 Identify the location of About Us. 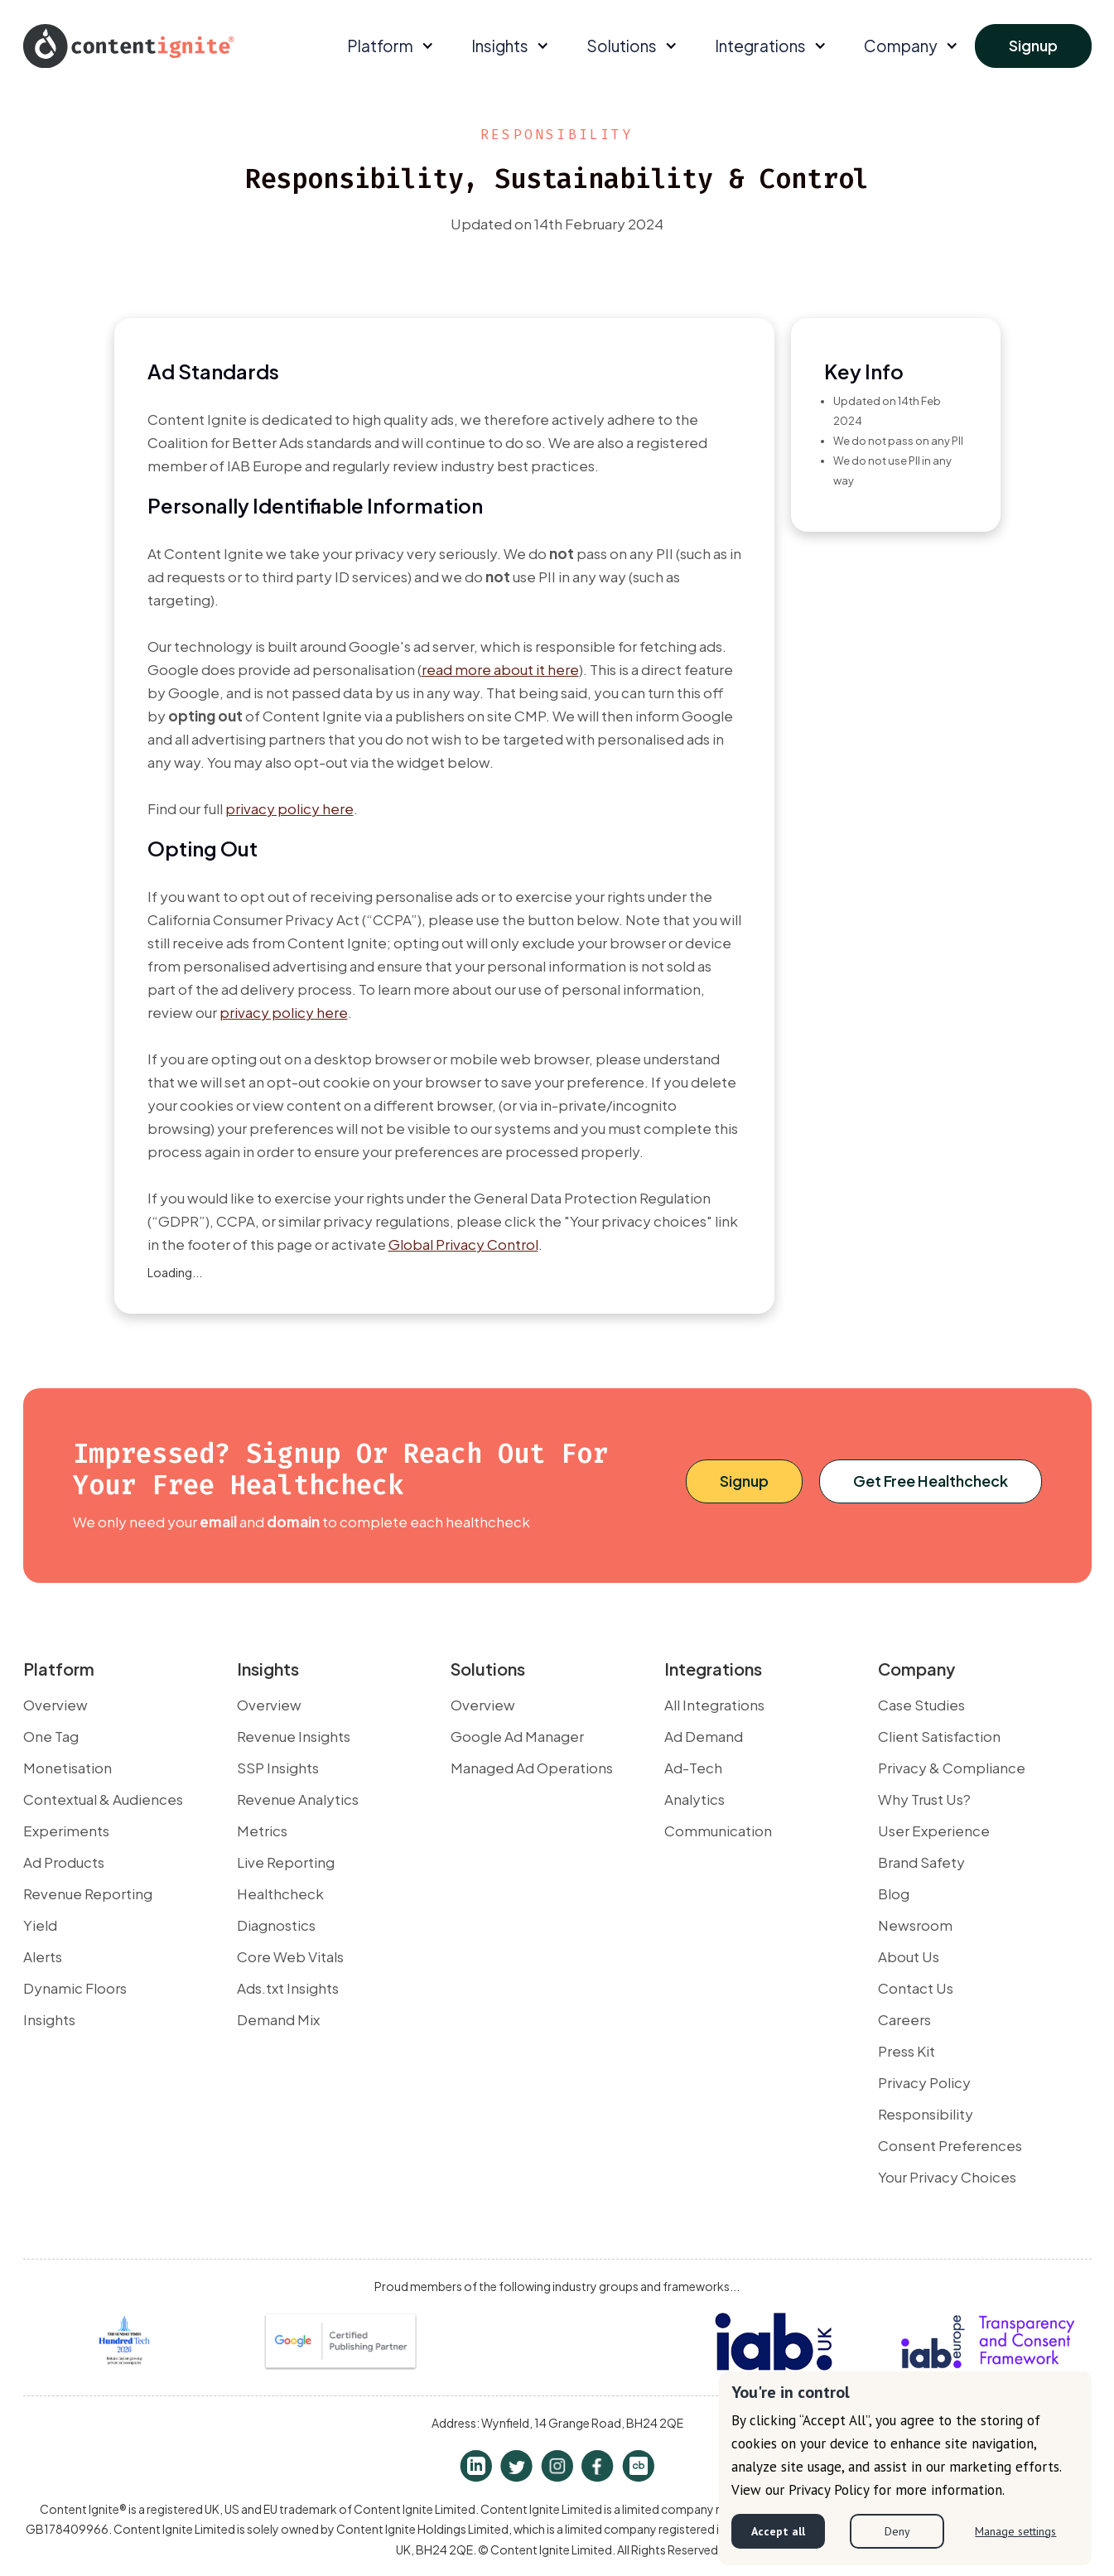
(908, 1956).